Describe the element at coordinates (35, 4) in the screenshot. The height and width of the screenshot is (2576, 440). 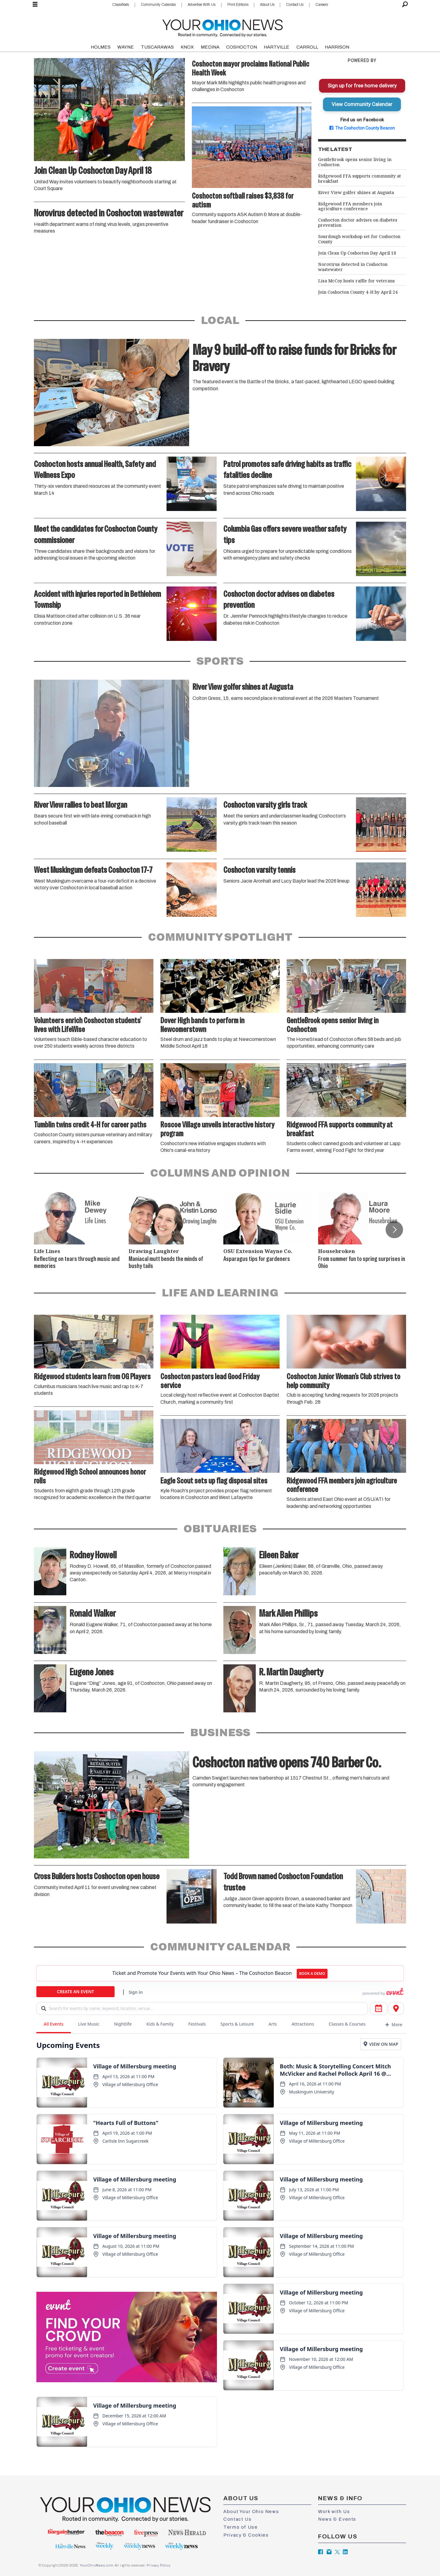
I see `[Open menu]` at that location.